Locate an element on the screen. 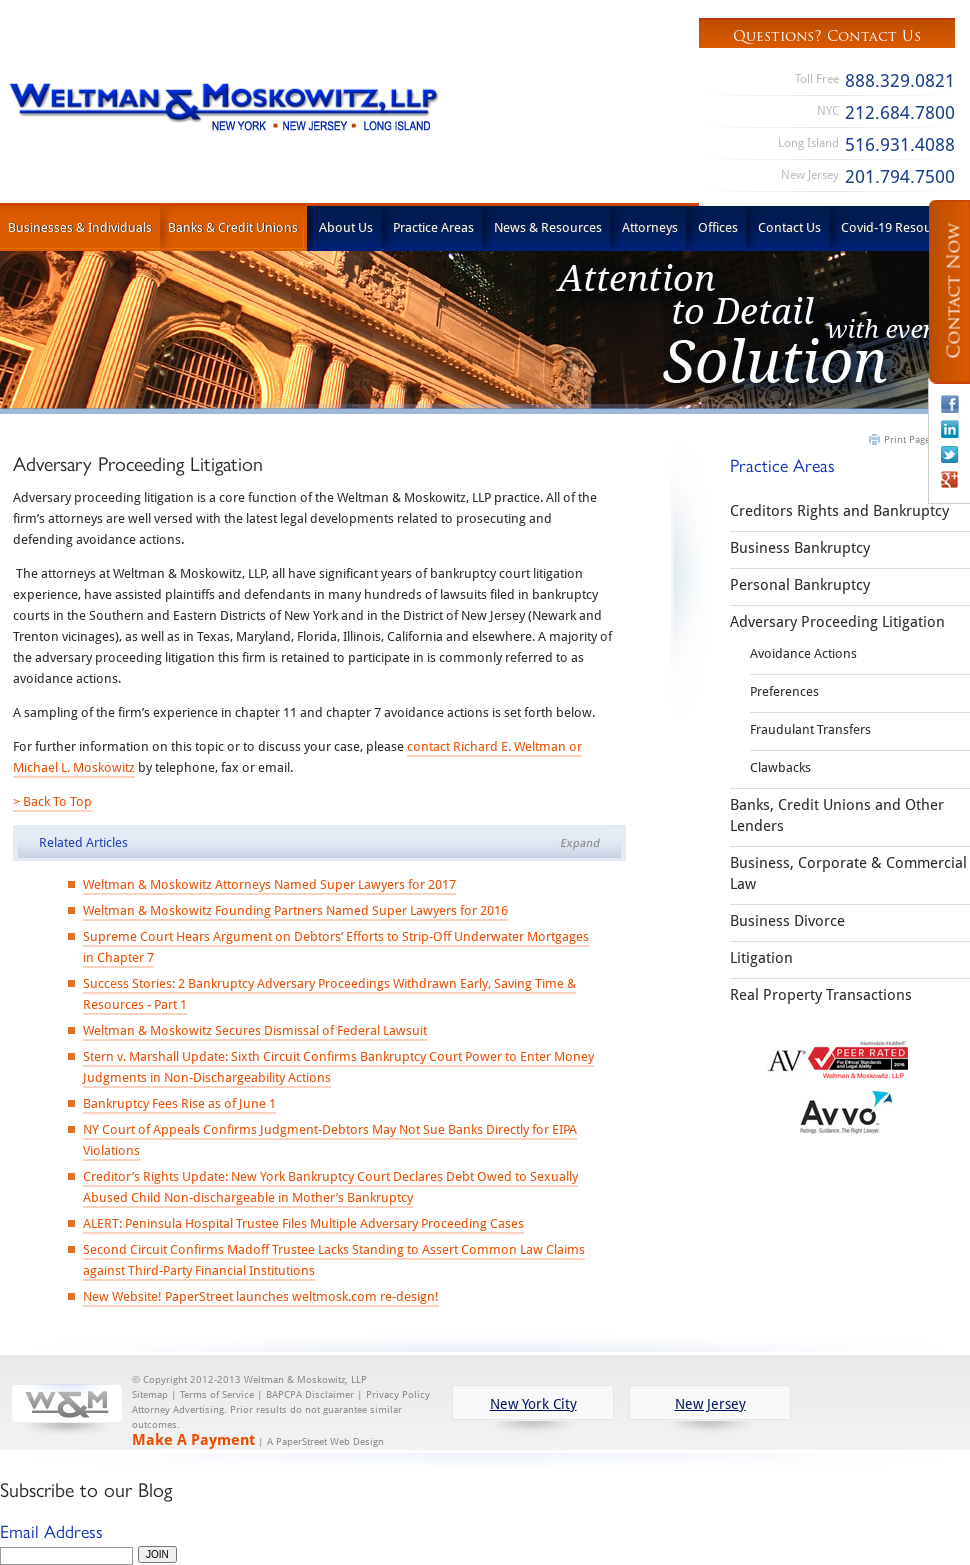 The image size is (970, 1565). Adversary Proceeding Litigation is located at coordinates (837, 621).